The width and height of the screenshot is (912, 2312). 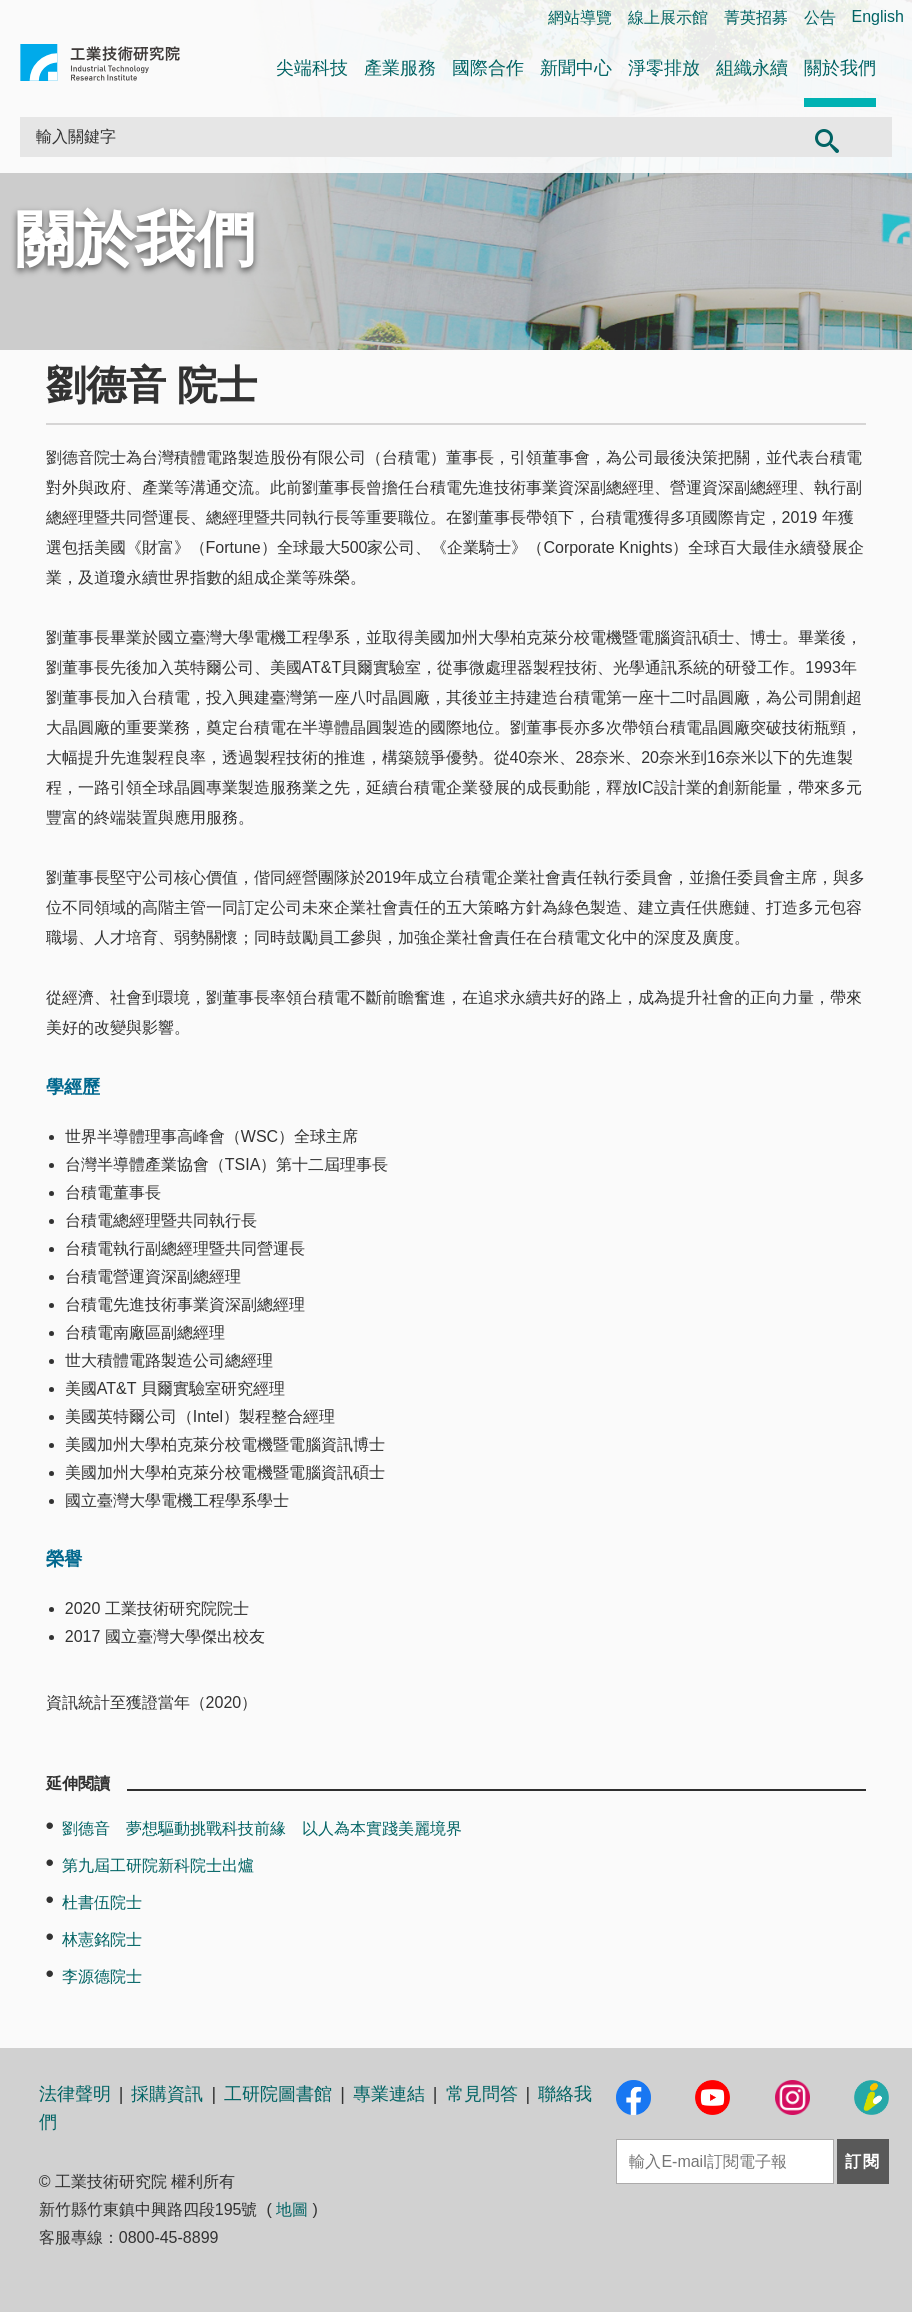 I want to click on 工業技術研究院, so click(x=100, y=66).